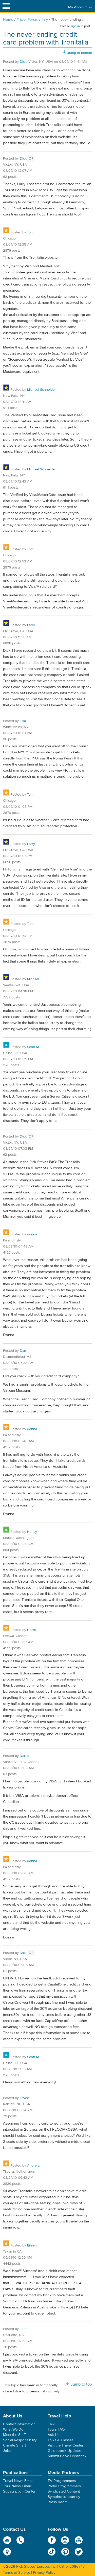 This screenshot has width=95, height=2576. Describe the element at coordinates (7, 2540) in the screenshot. I see `email` at that location.